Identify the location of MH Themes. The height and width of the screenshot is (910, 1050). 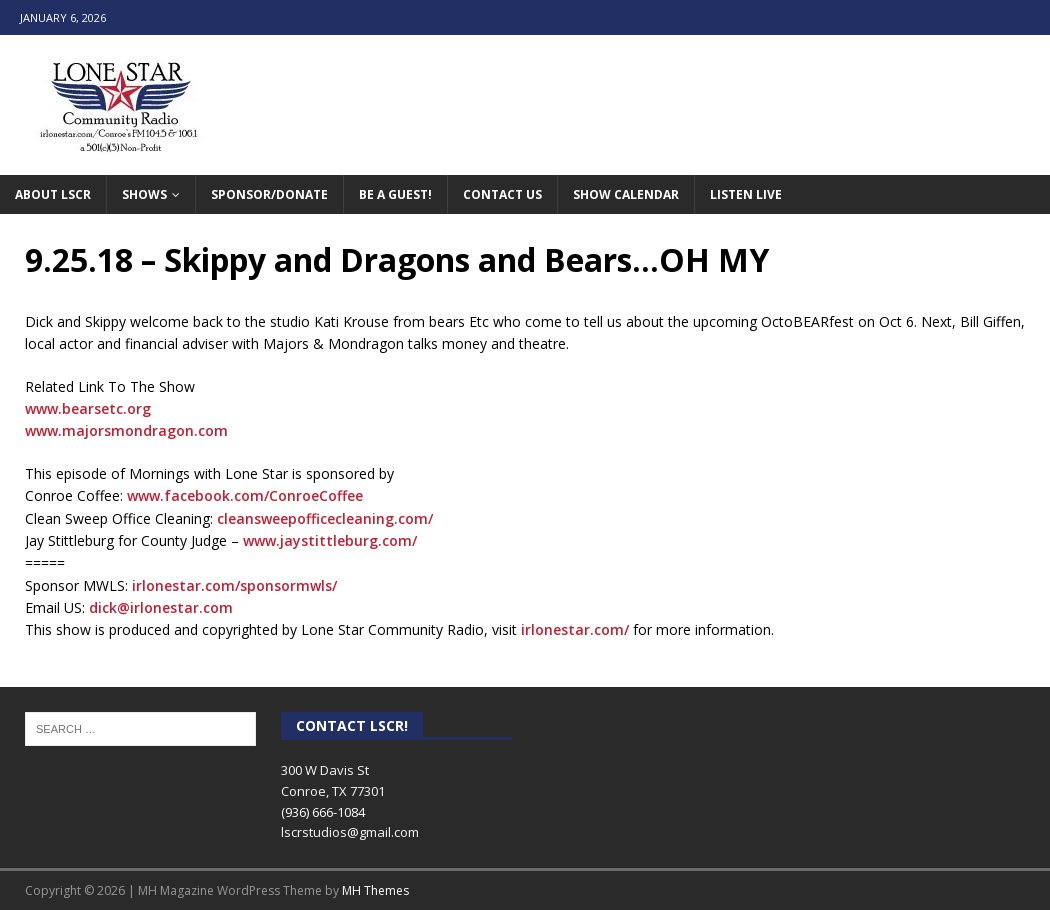
(375, 890).